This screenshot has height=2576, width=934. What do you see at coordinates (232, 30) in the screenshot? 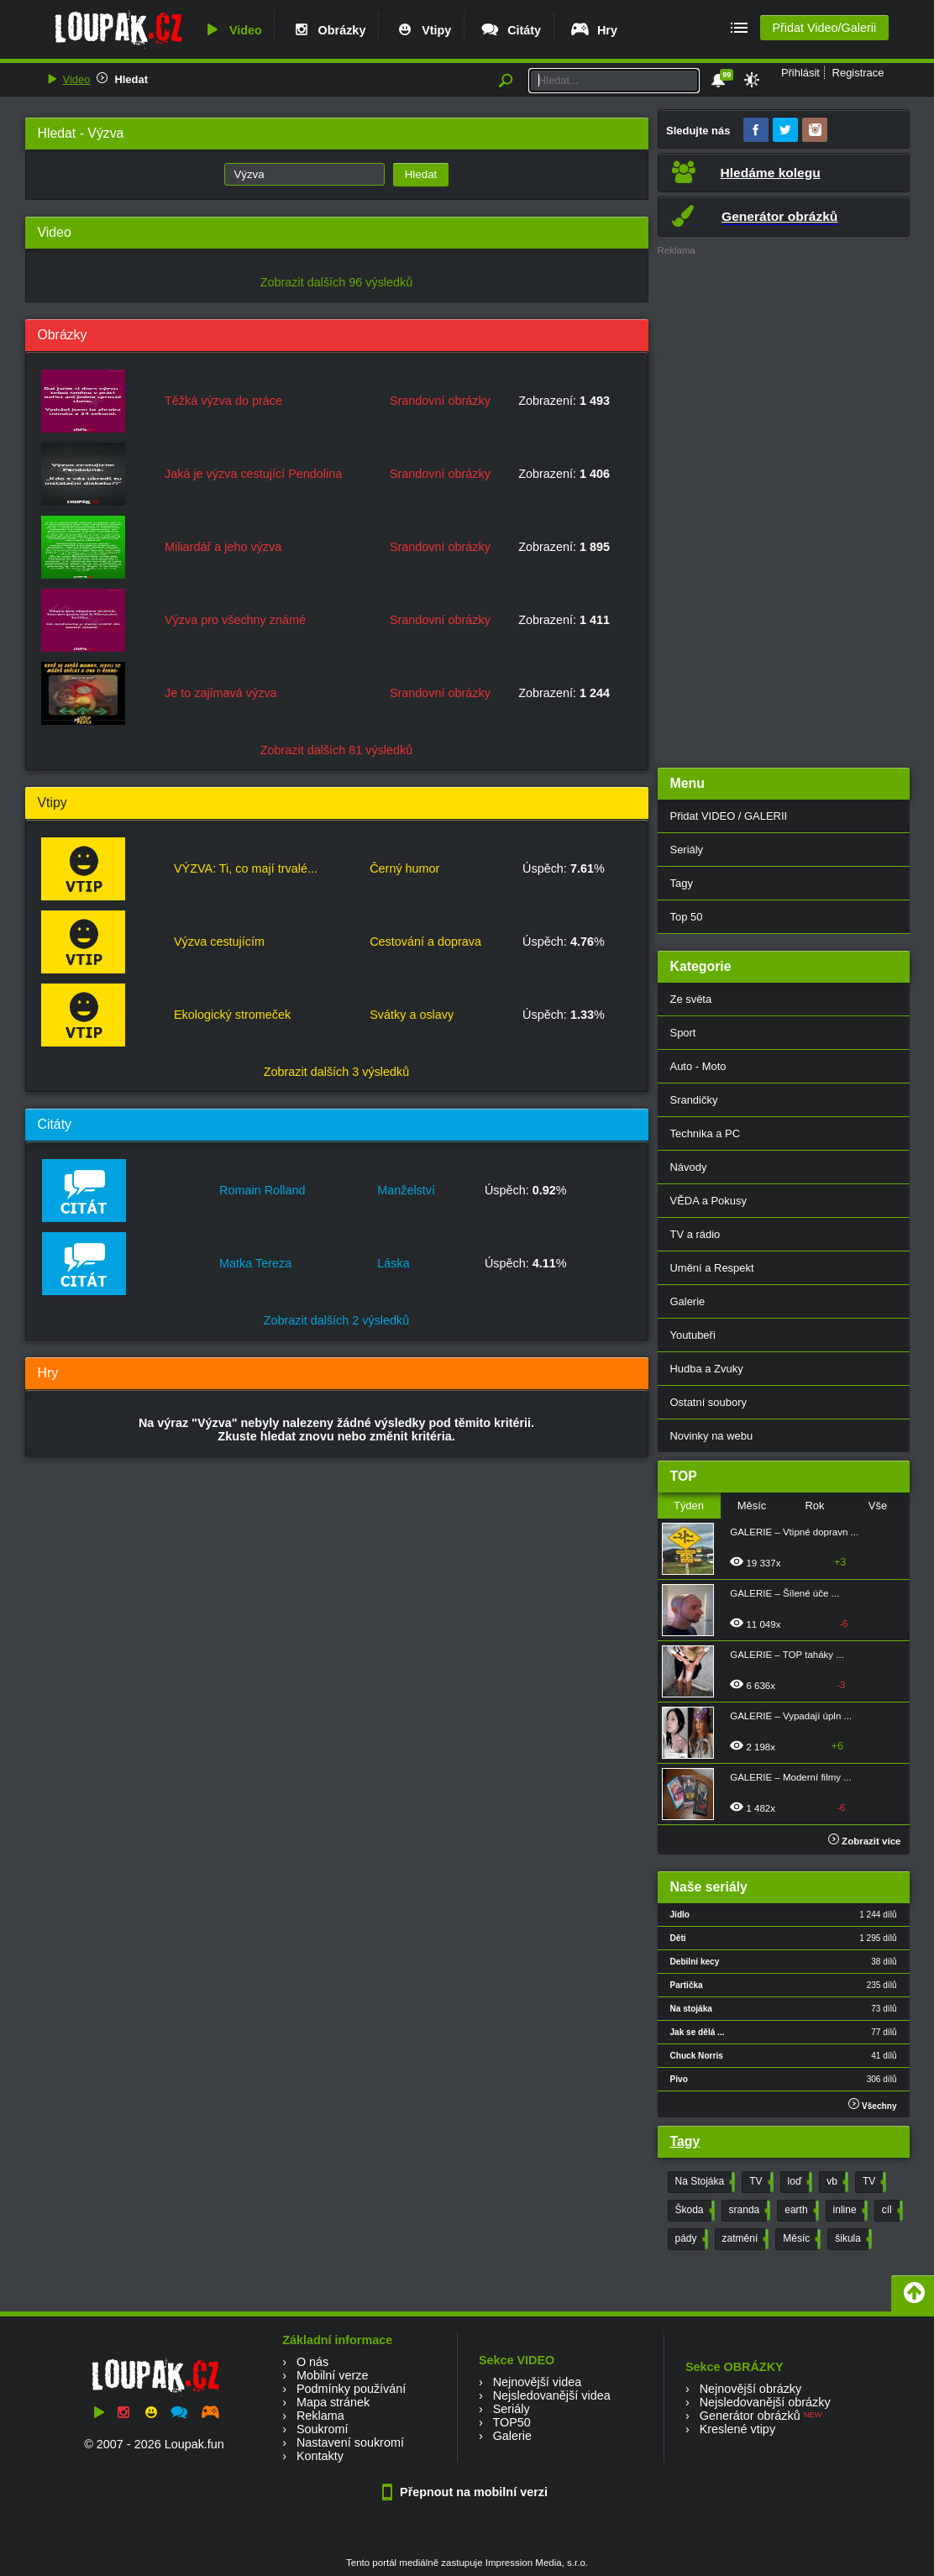
I see `Video` at bounding box center [232, 30].